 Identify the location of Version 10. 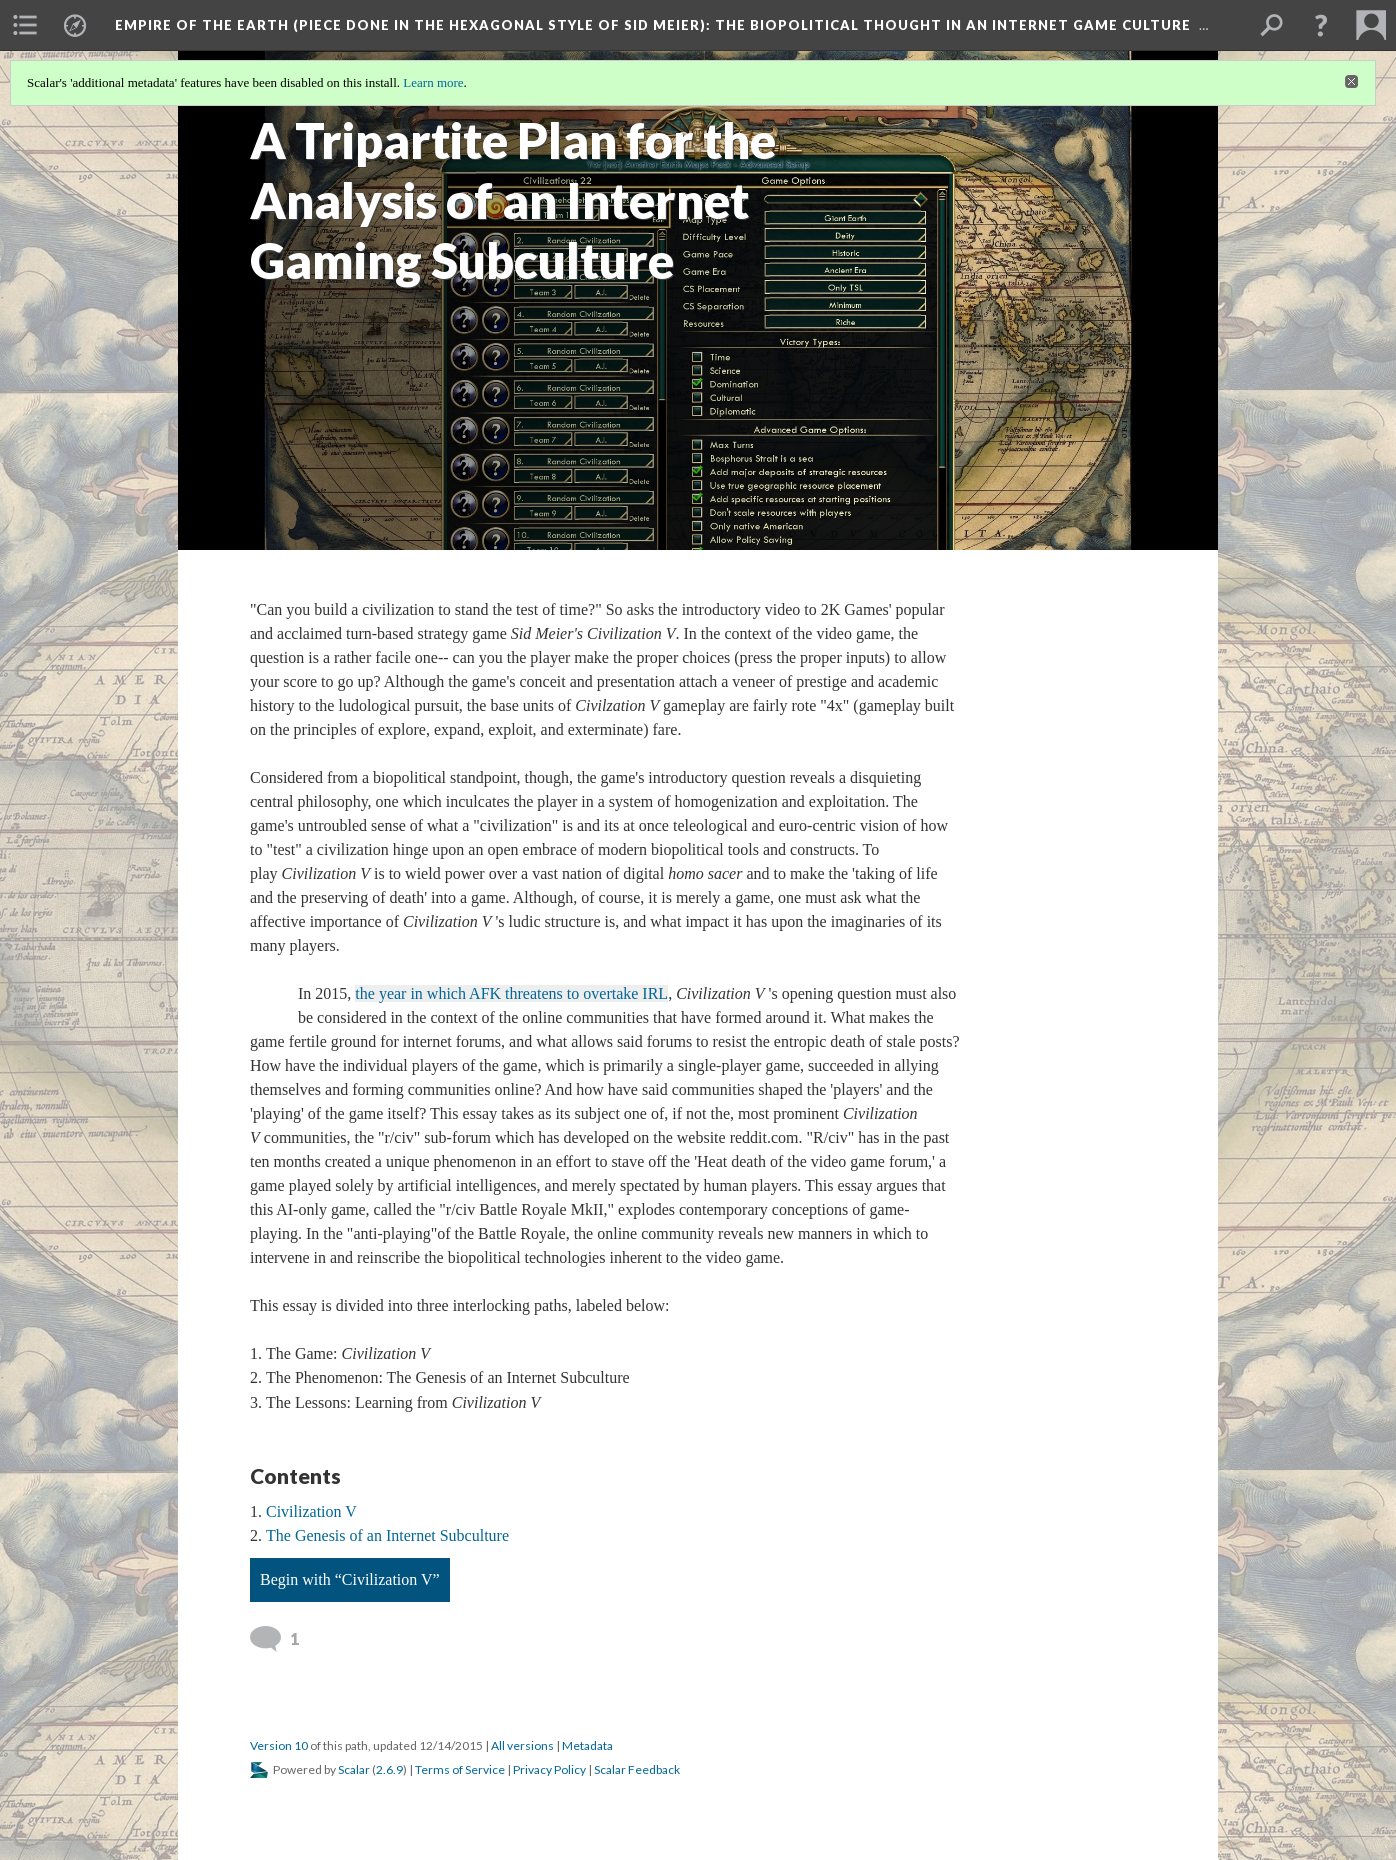
(279, 1745).